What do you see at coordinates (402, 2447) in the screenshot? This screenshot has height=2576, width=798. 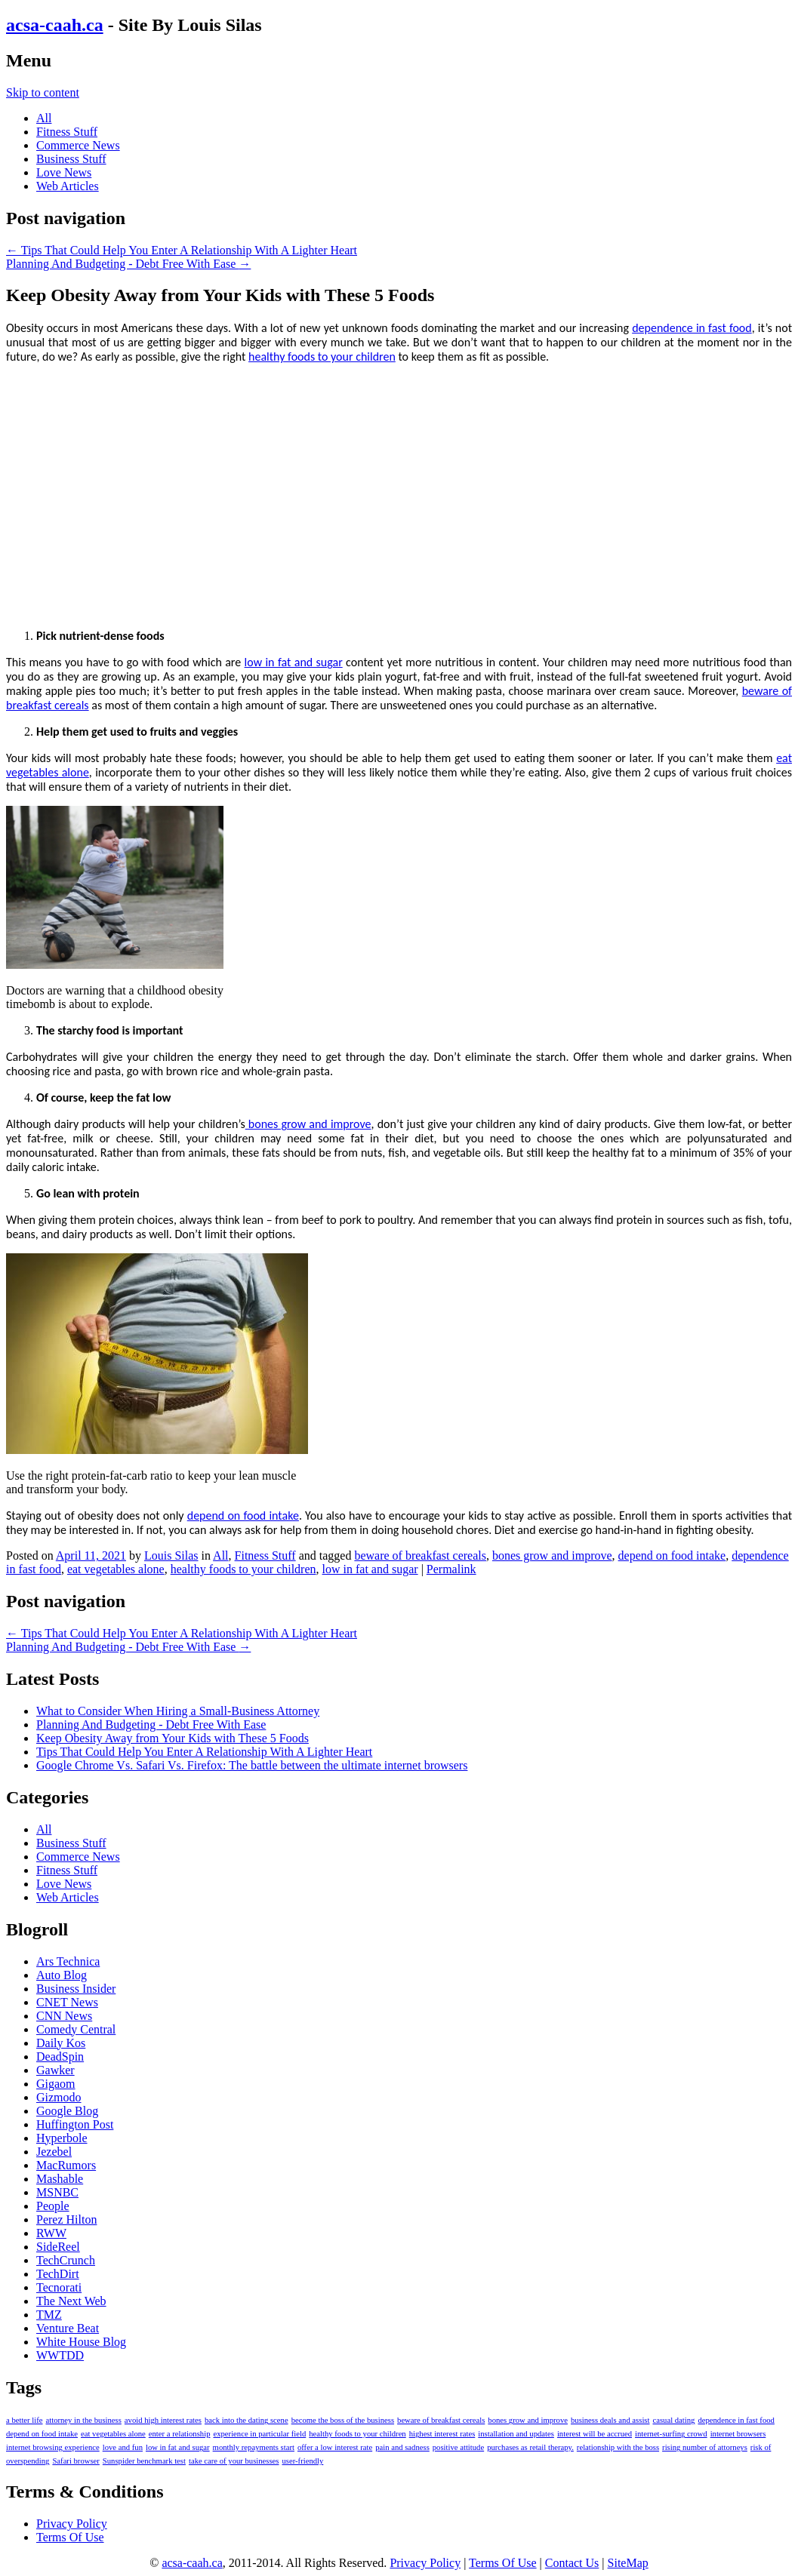 I see `pain and sadness` at bounding box center [402, 2447].